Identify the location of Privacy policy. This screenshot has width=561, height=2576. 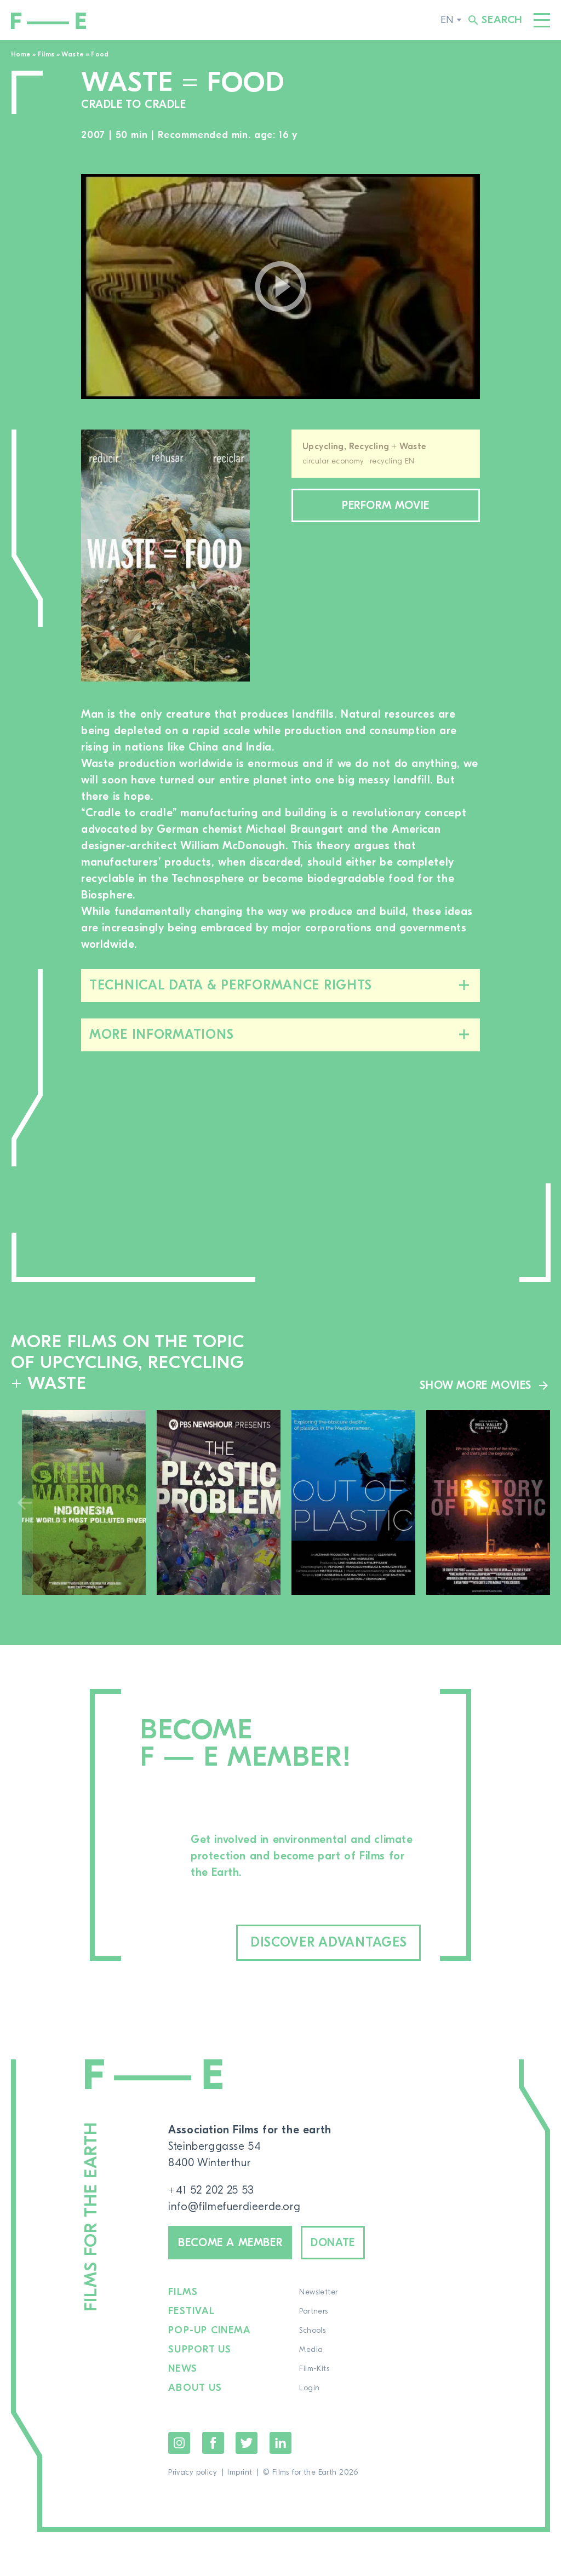
(192, 2472).